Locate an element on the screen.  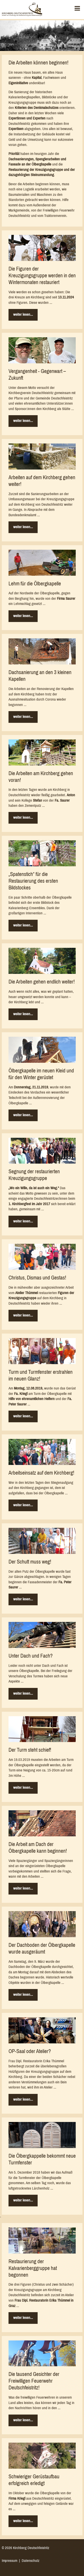
Menu is located at coordinates (77, 8).